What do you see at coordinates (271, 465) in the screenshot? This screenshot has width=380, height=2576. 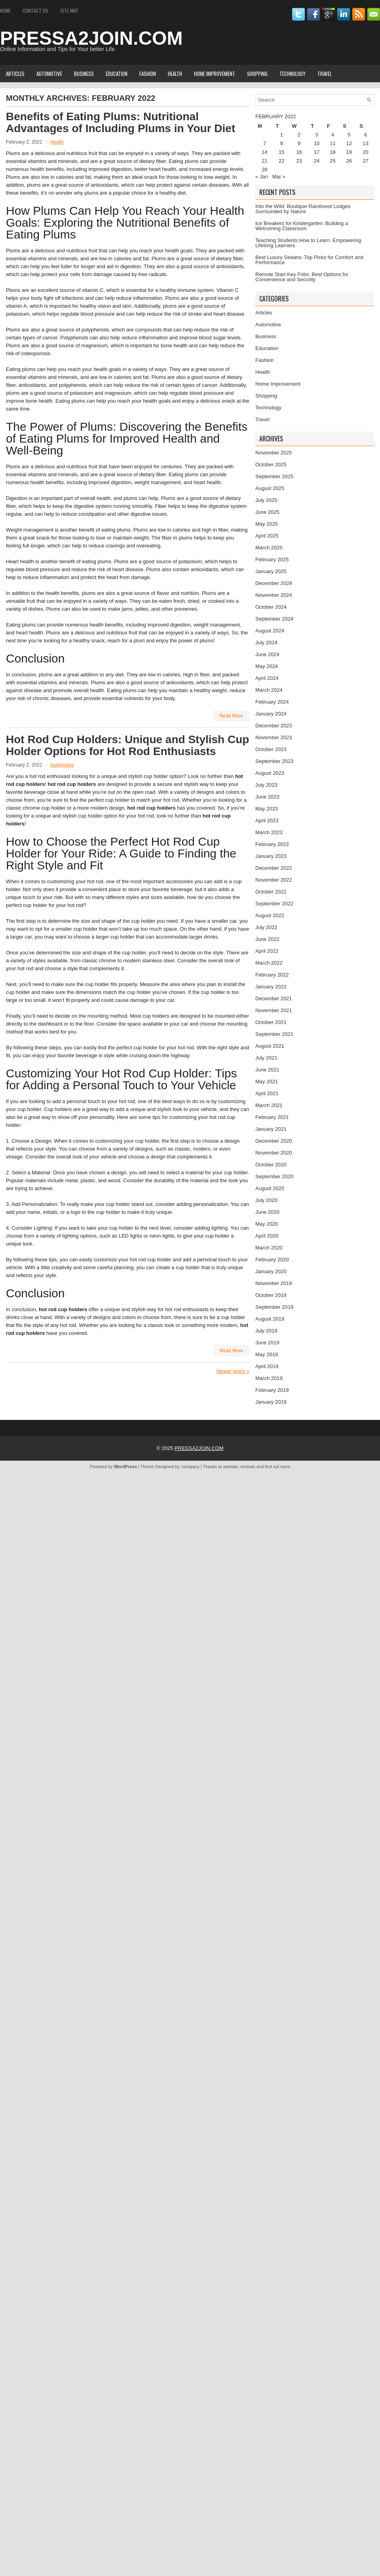 I see `October 2025` at bounding box center [271, 465].